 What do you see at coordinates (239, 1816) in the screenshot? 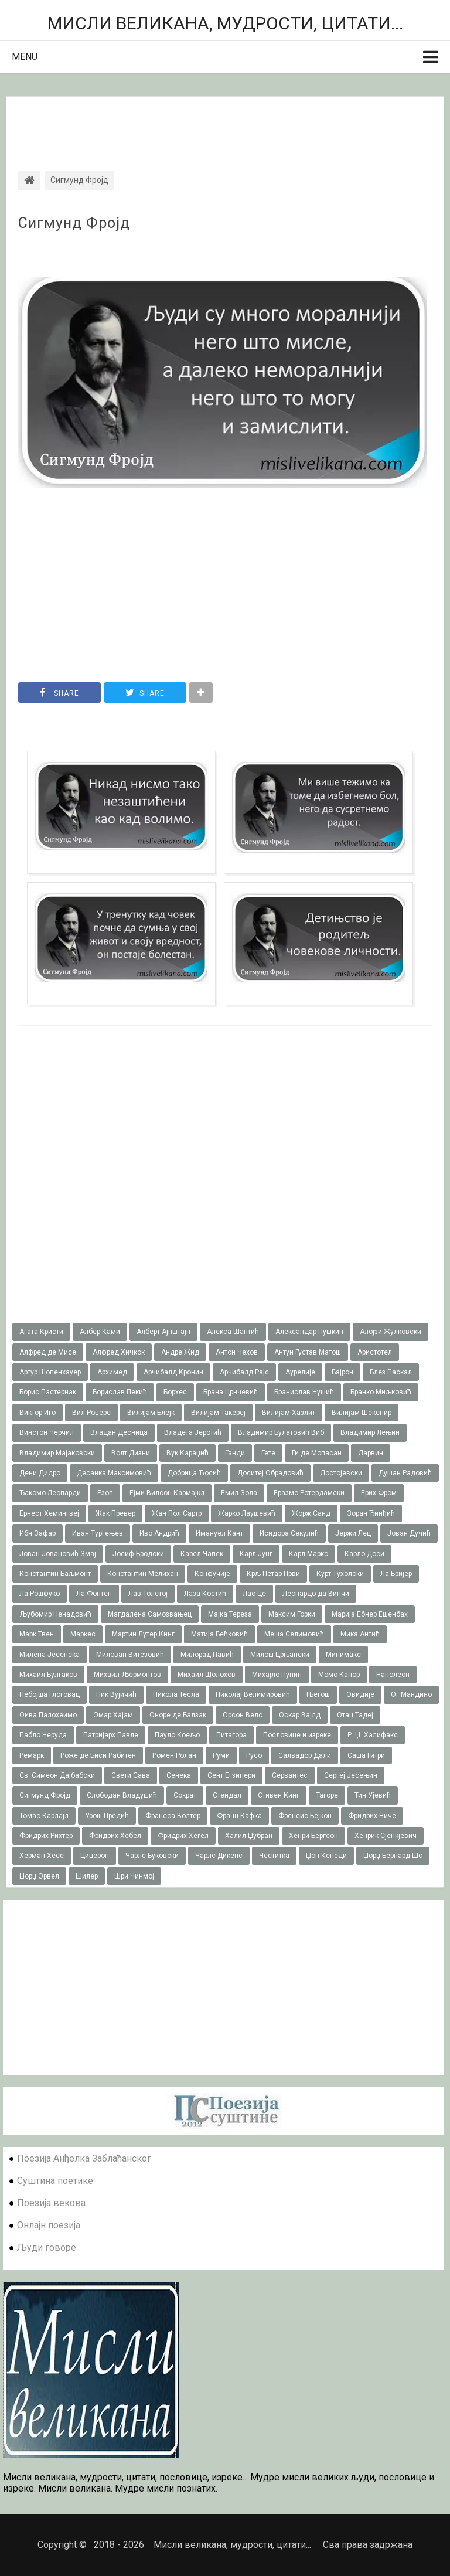
I see `Франц Кафка` at bounding box center [239, 1816].